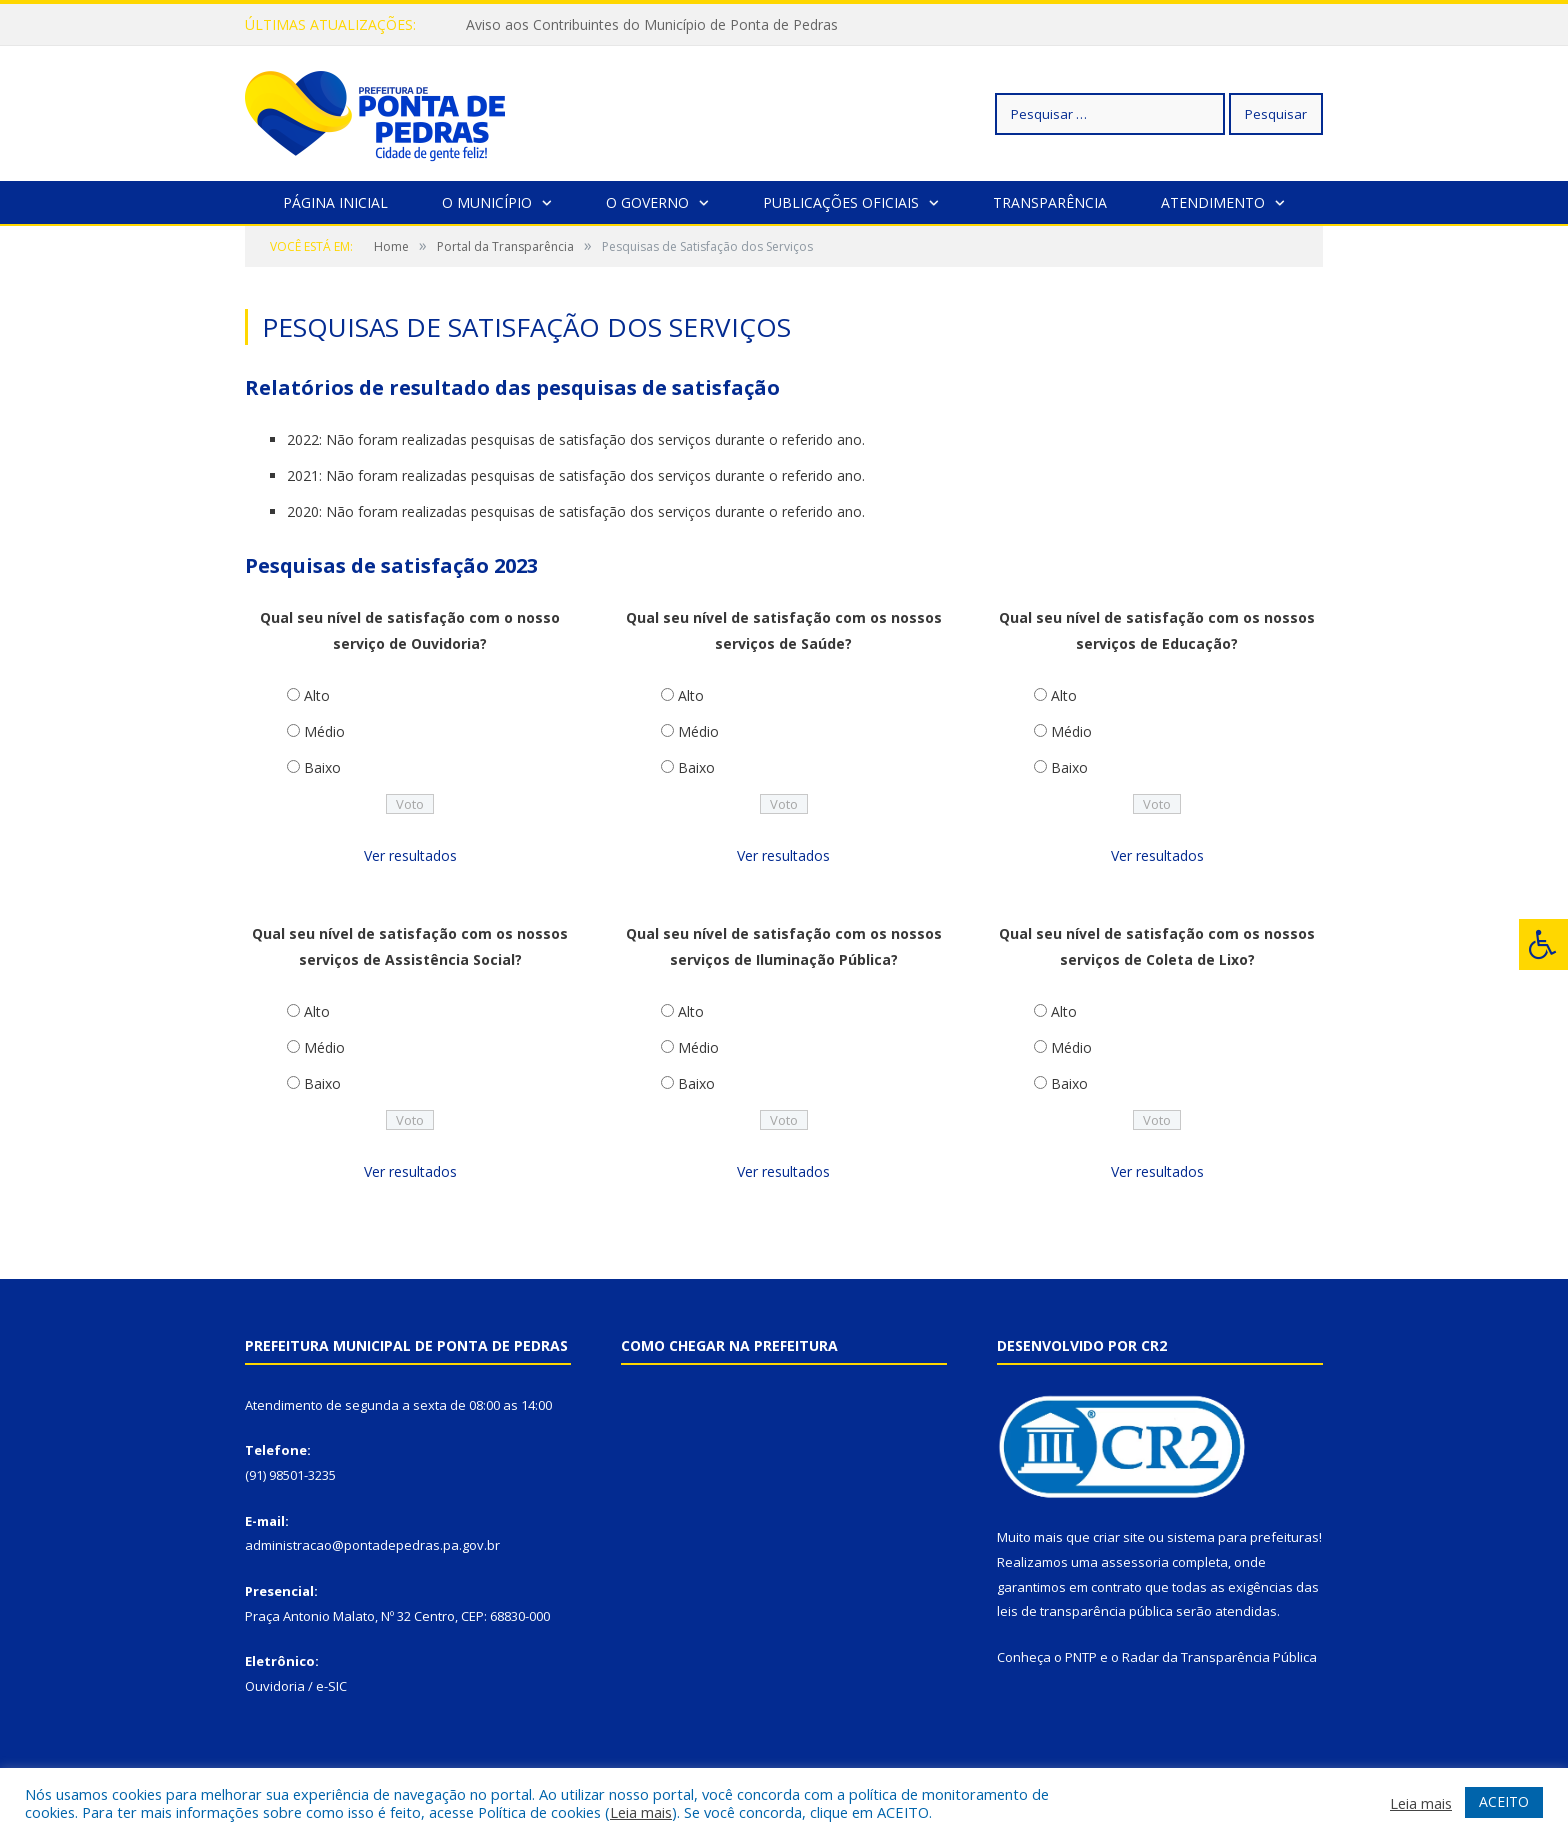 This screenshot has height=1837, width=1568. Describe the element at coordinates (1219, 1657) in the screenshot. I see `Radar da Transparência Pública` at that location.